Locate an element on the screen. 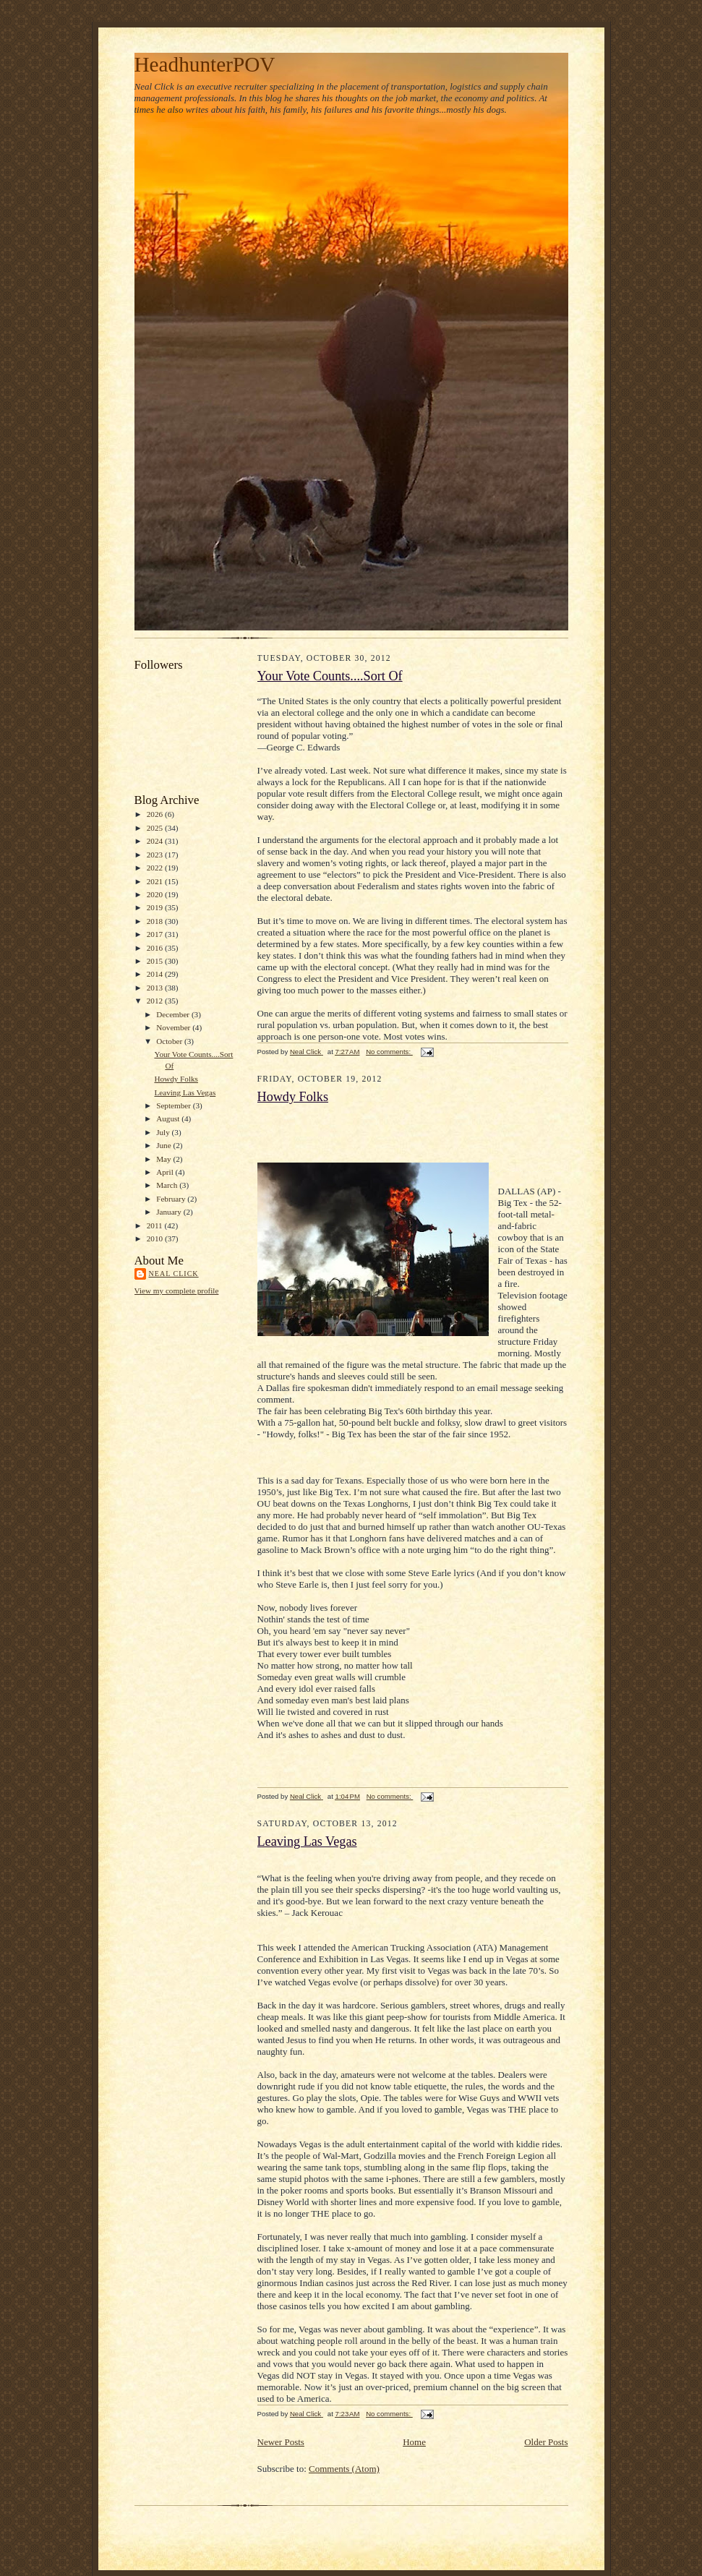 Image resolution: width=702 pixels, height=2576 pixels. Older Posts is located at coordinates (546, 2441).